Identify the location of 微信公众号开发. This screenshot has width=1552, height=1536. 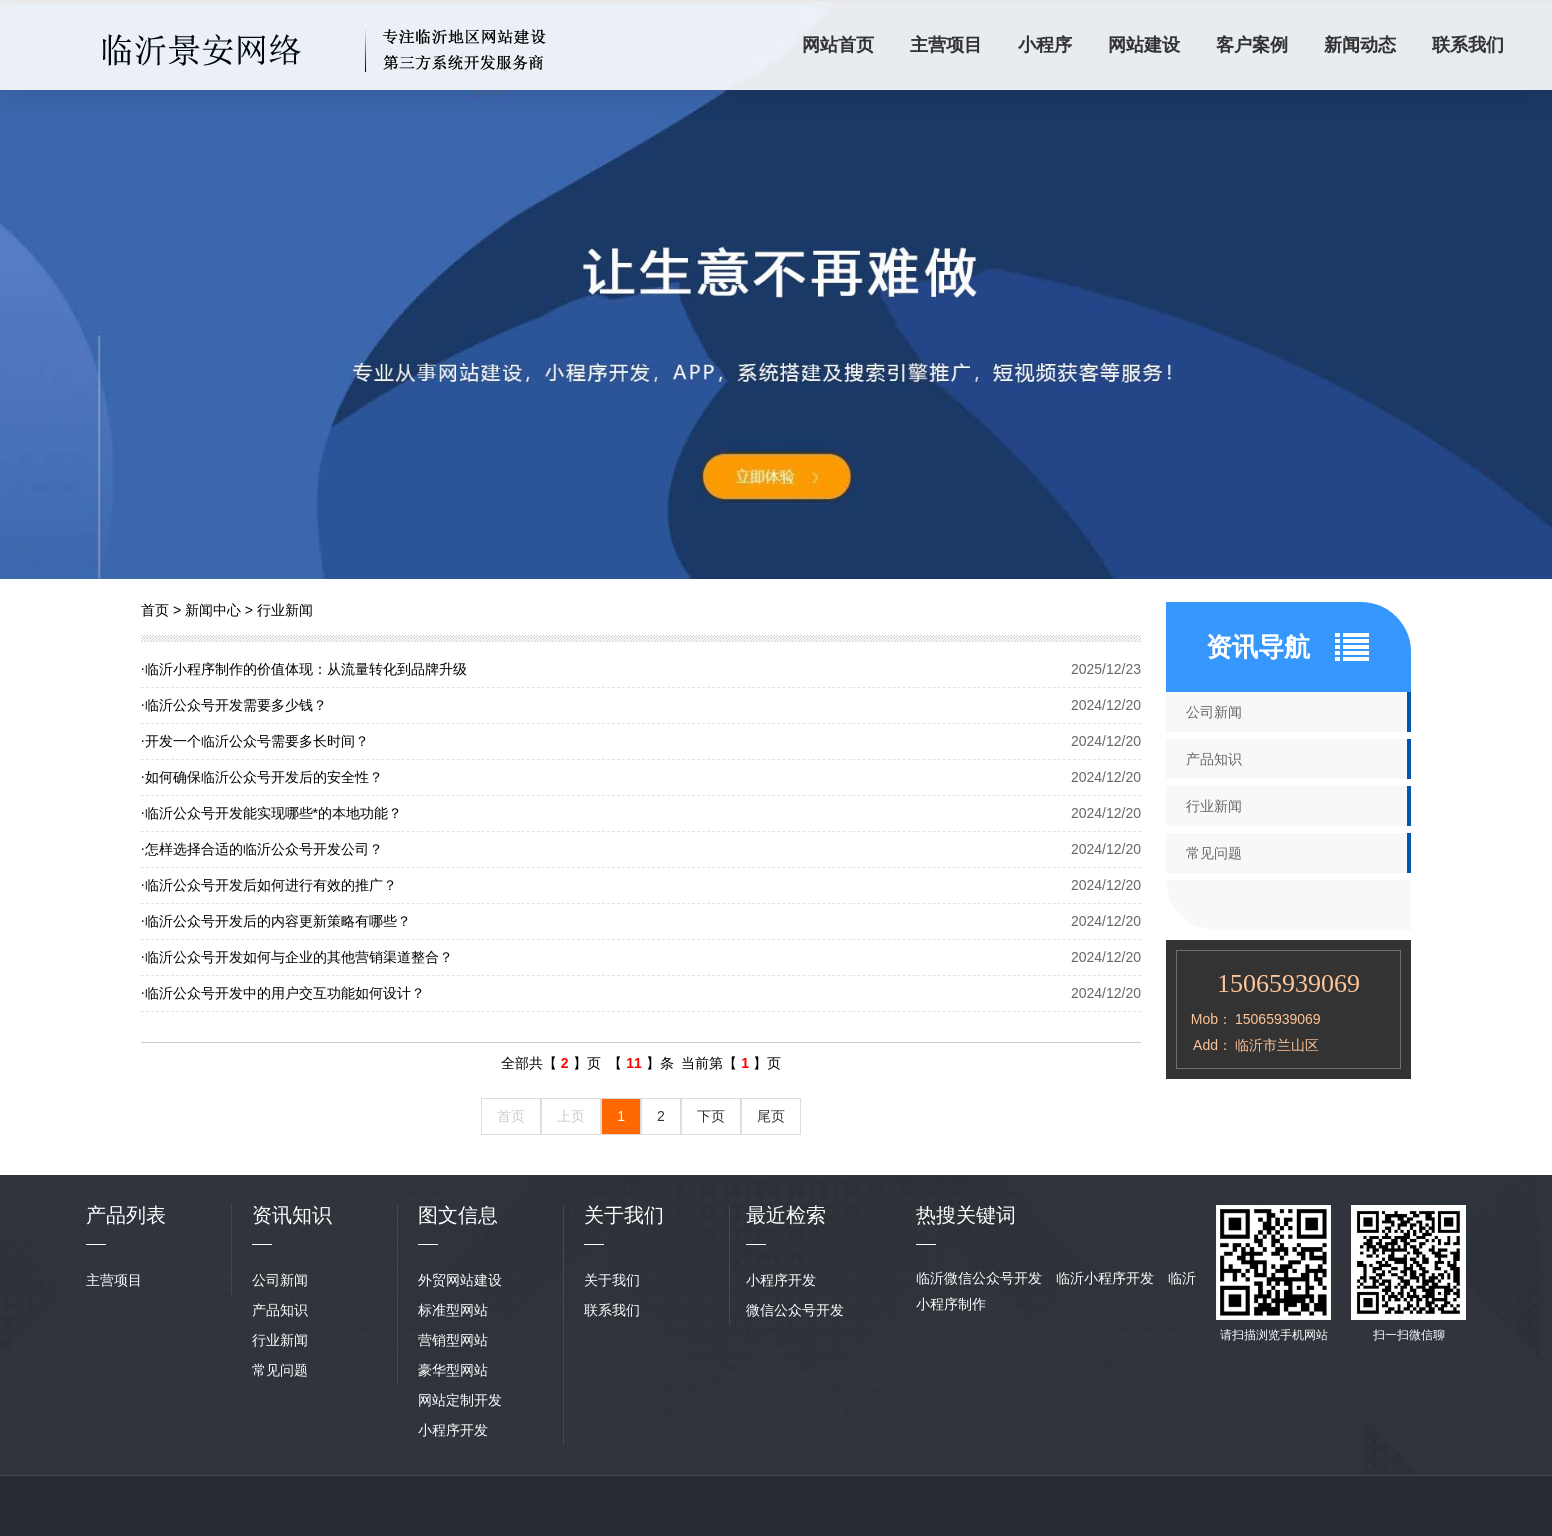
(795, 1310).